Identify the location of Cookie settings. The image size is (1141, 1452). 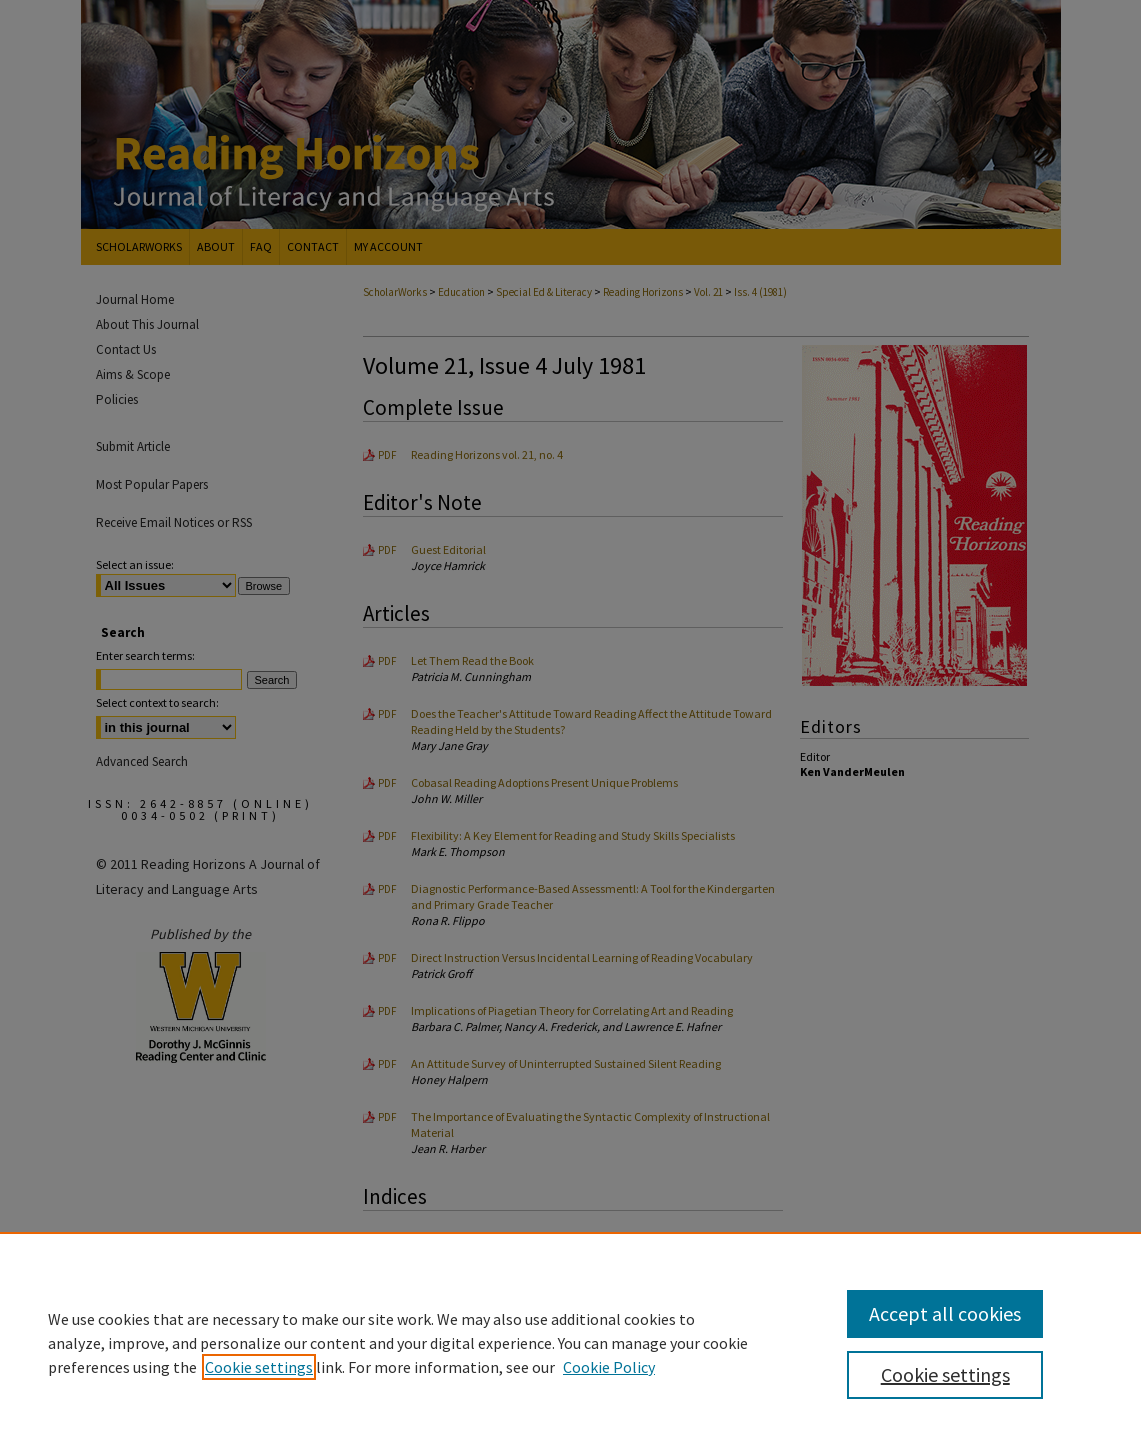
(259, 1367).